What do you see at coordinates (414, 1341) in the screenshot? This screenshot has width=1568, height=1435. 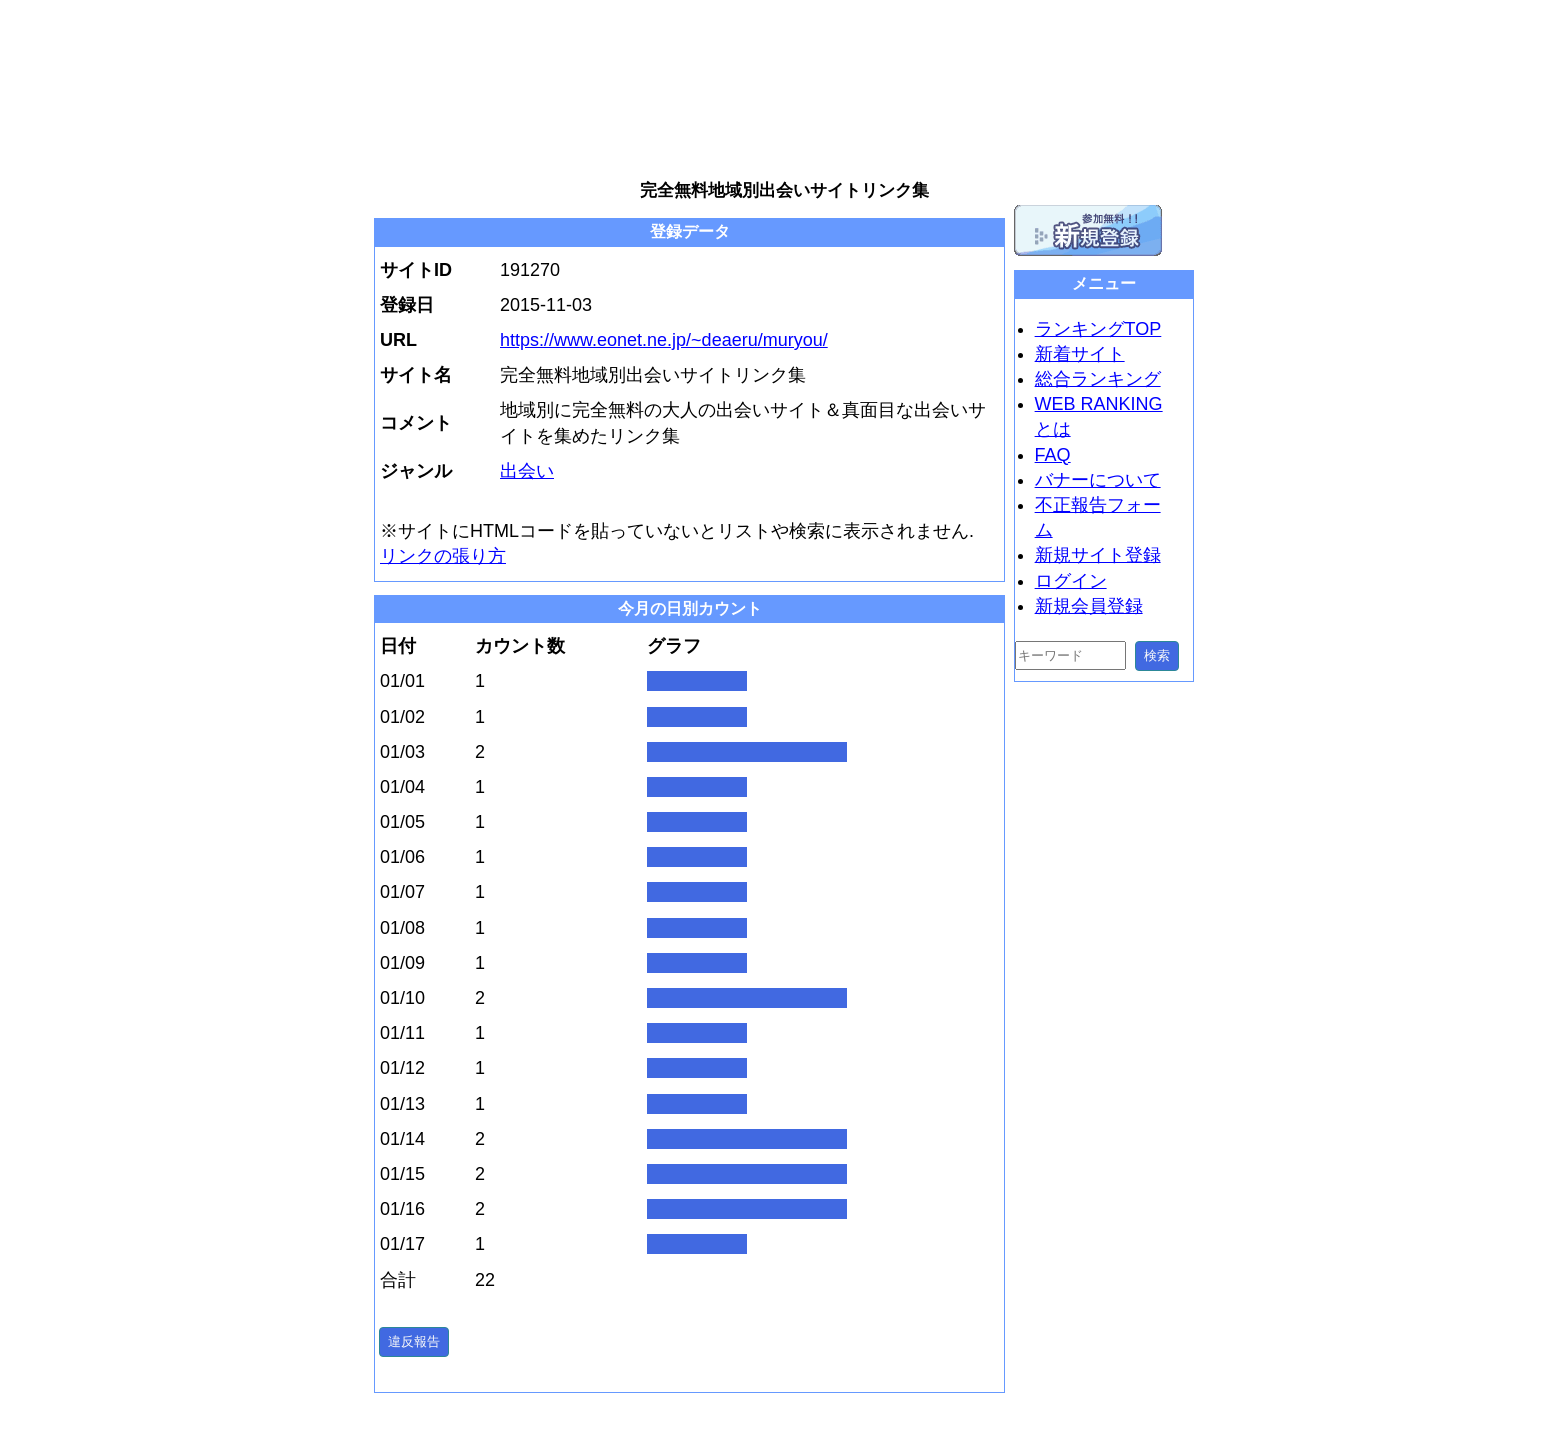 I see `違反報告` at bounding box center [414, 1341].